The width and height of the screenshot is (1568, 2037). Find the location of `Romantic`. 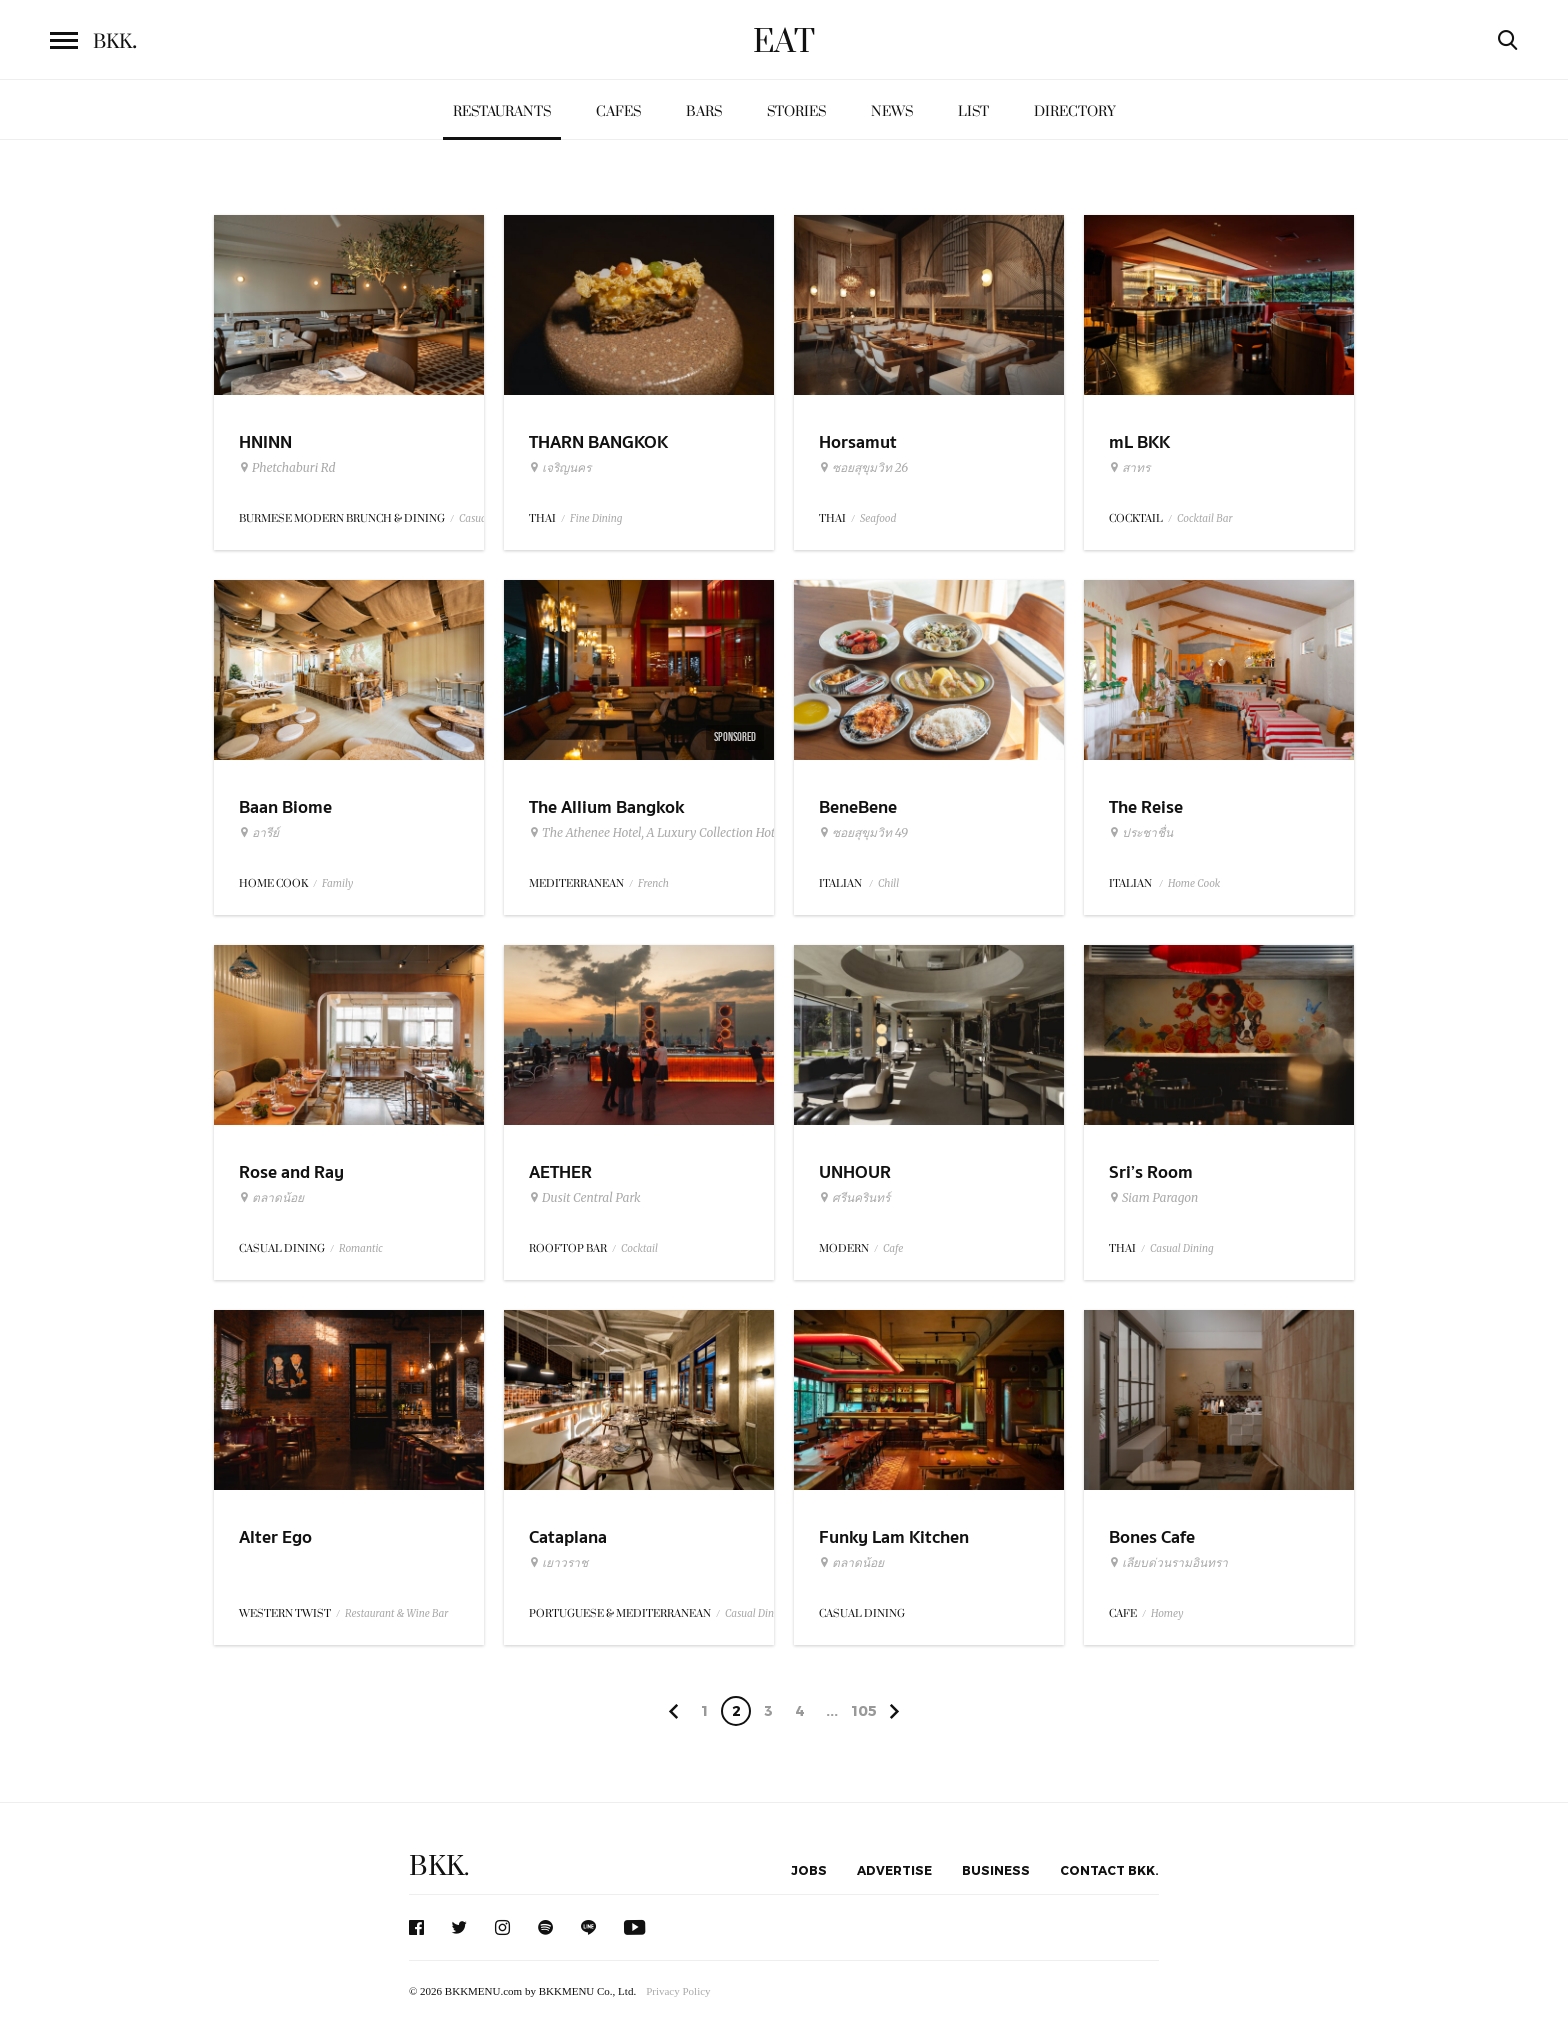

Romantic is located at coordinates (361, 1248).